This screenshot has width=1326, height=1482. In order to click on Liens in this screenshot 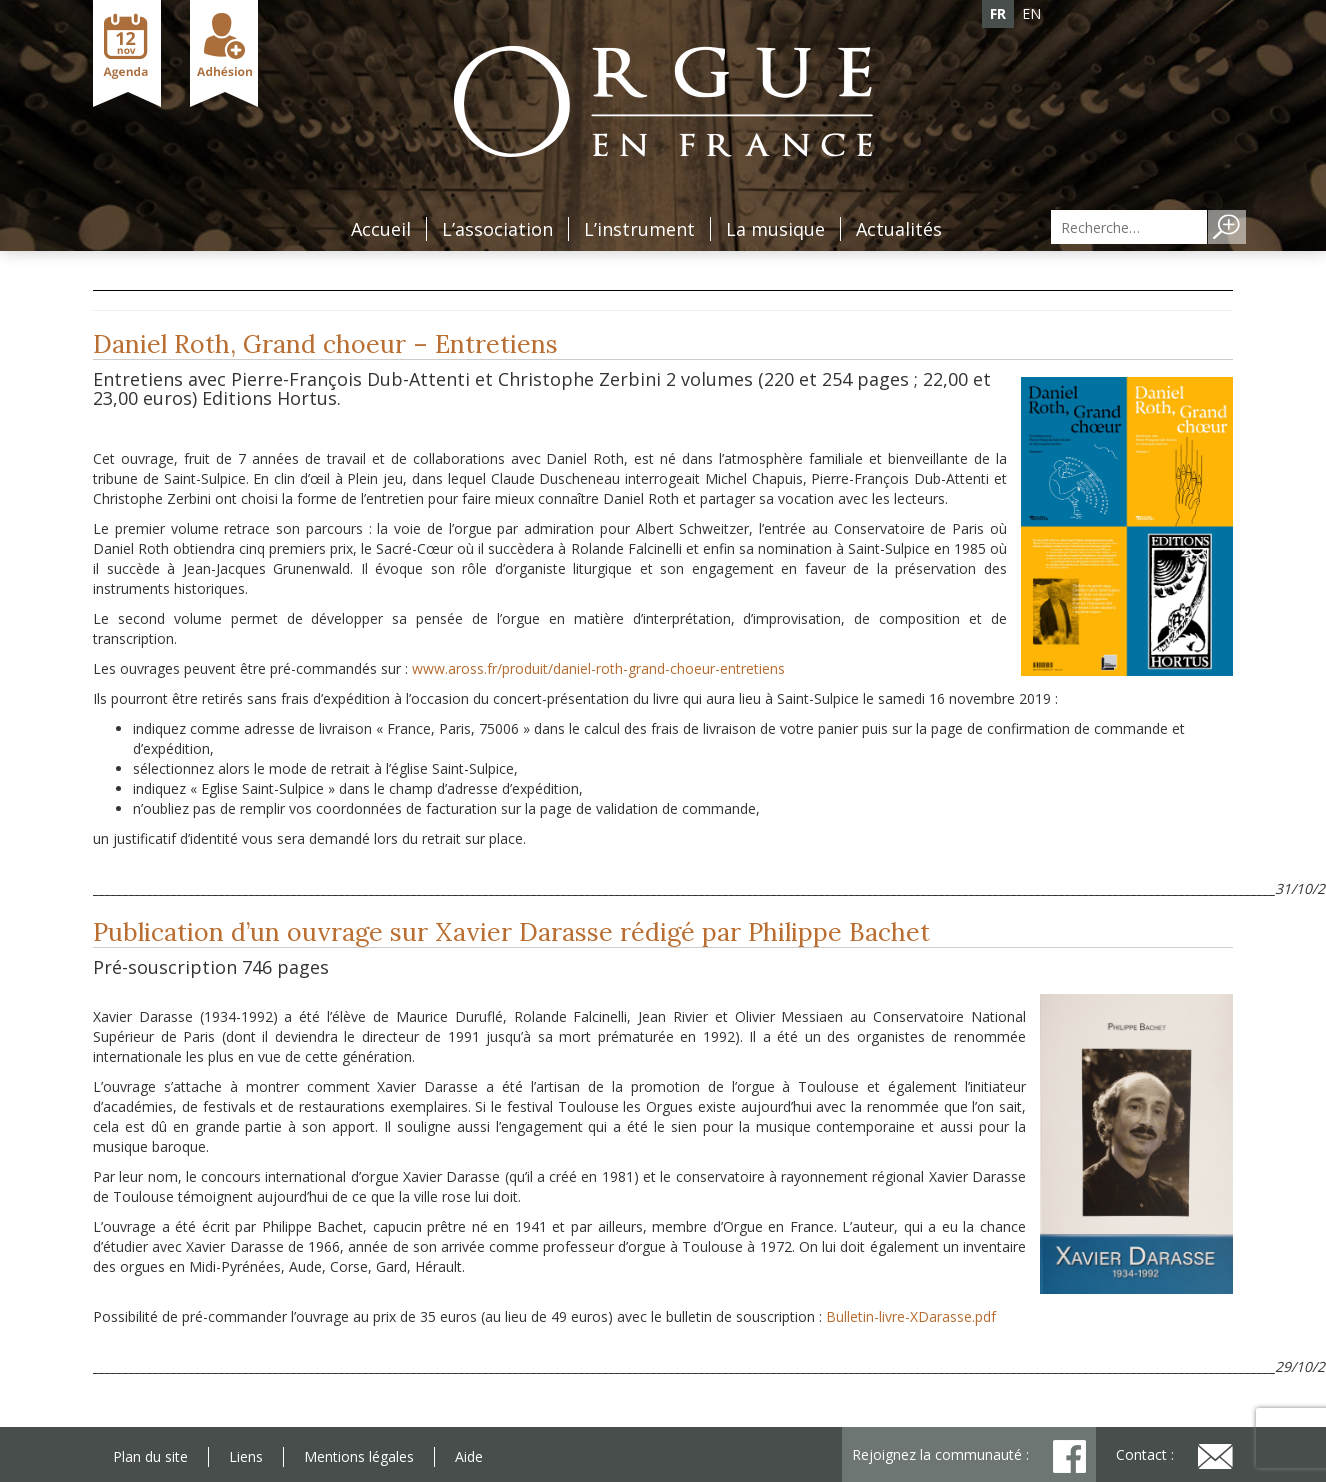, I will do `click(246, 1456)`.